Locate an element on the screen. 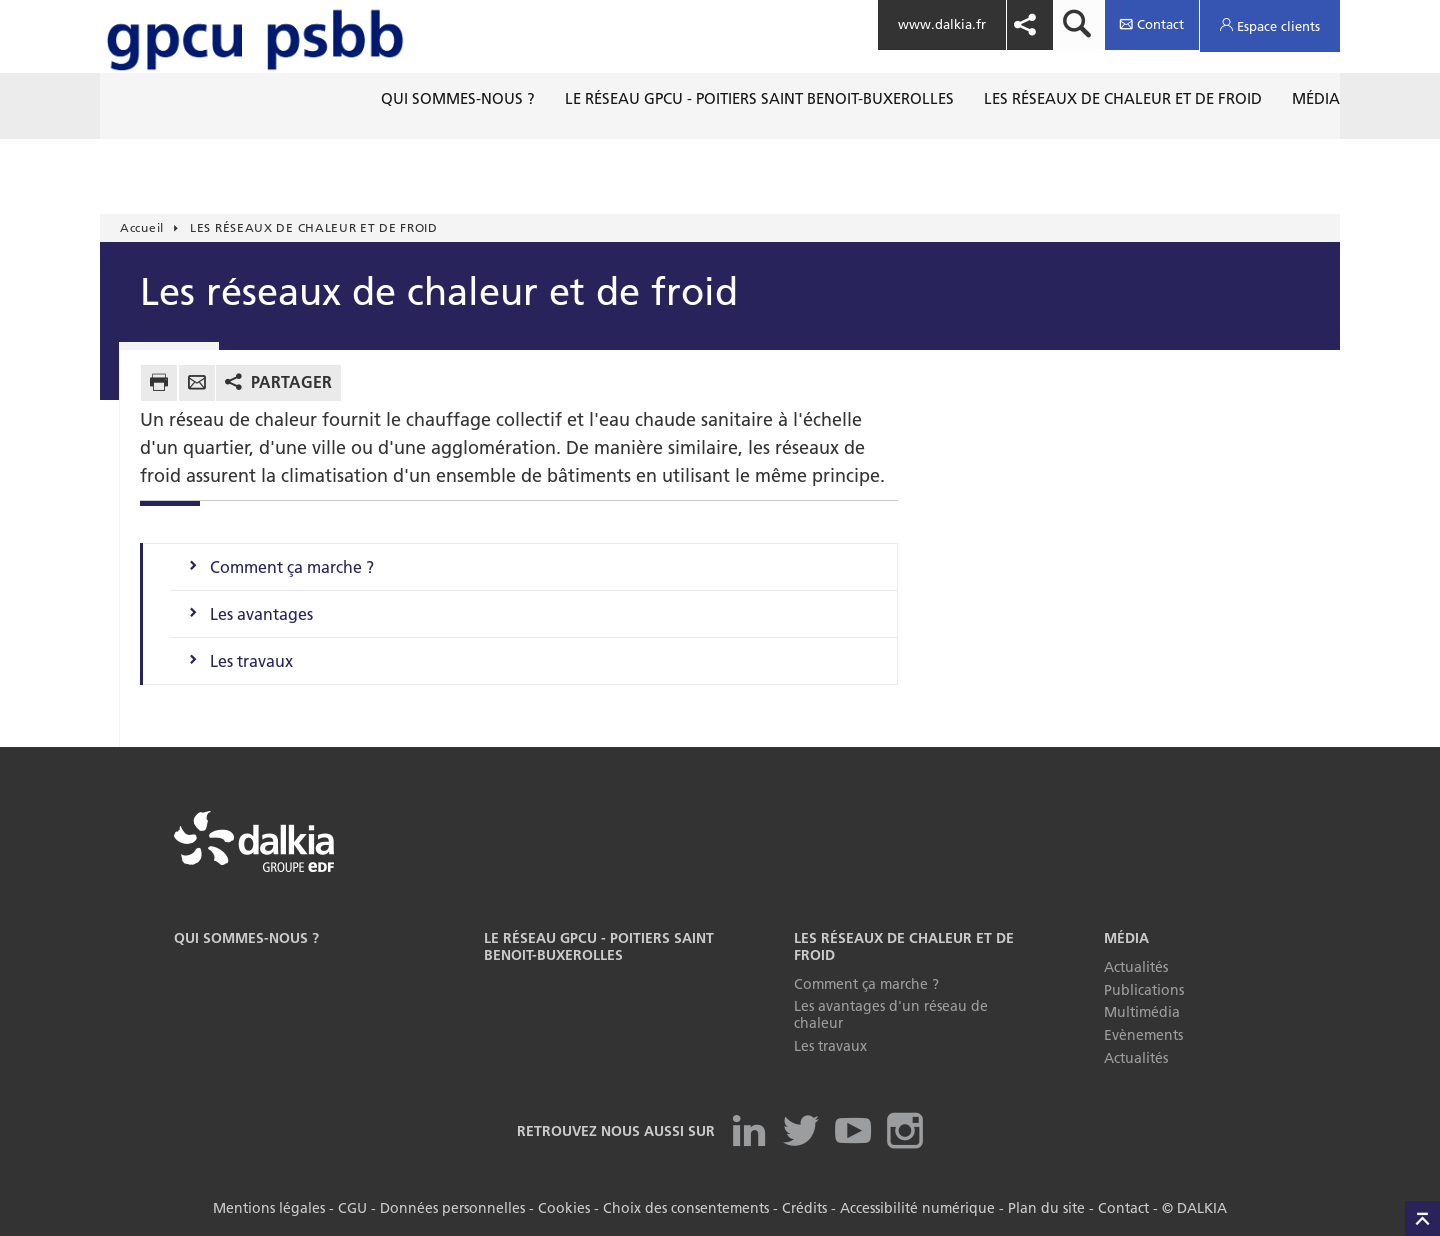  Cookies is located at coordinates (564, 1208).